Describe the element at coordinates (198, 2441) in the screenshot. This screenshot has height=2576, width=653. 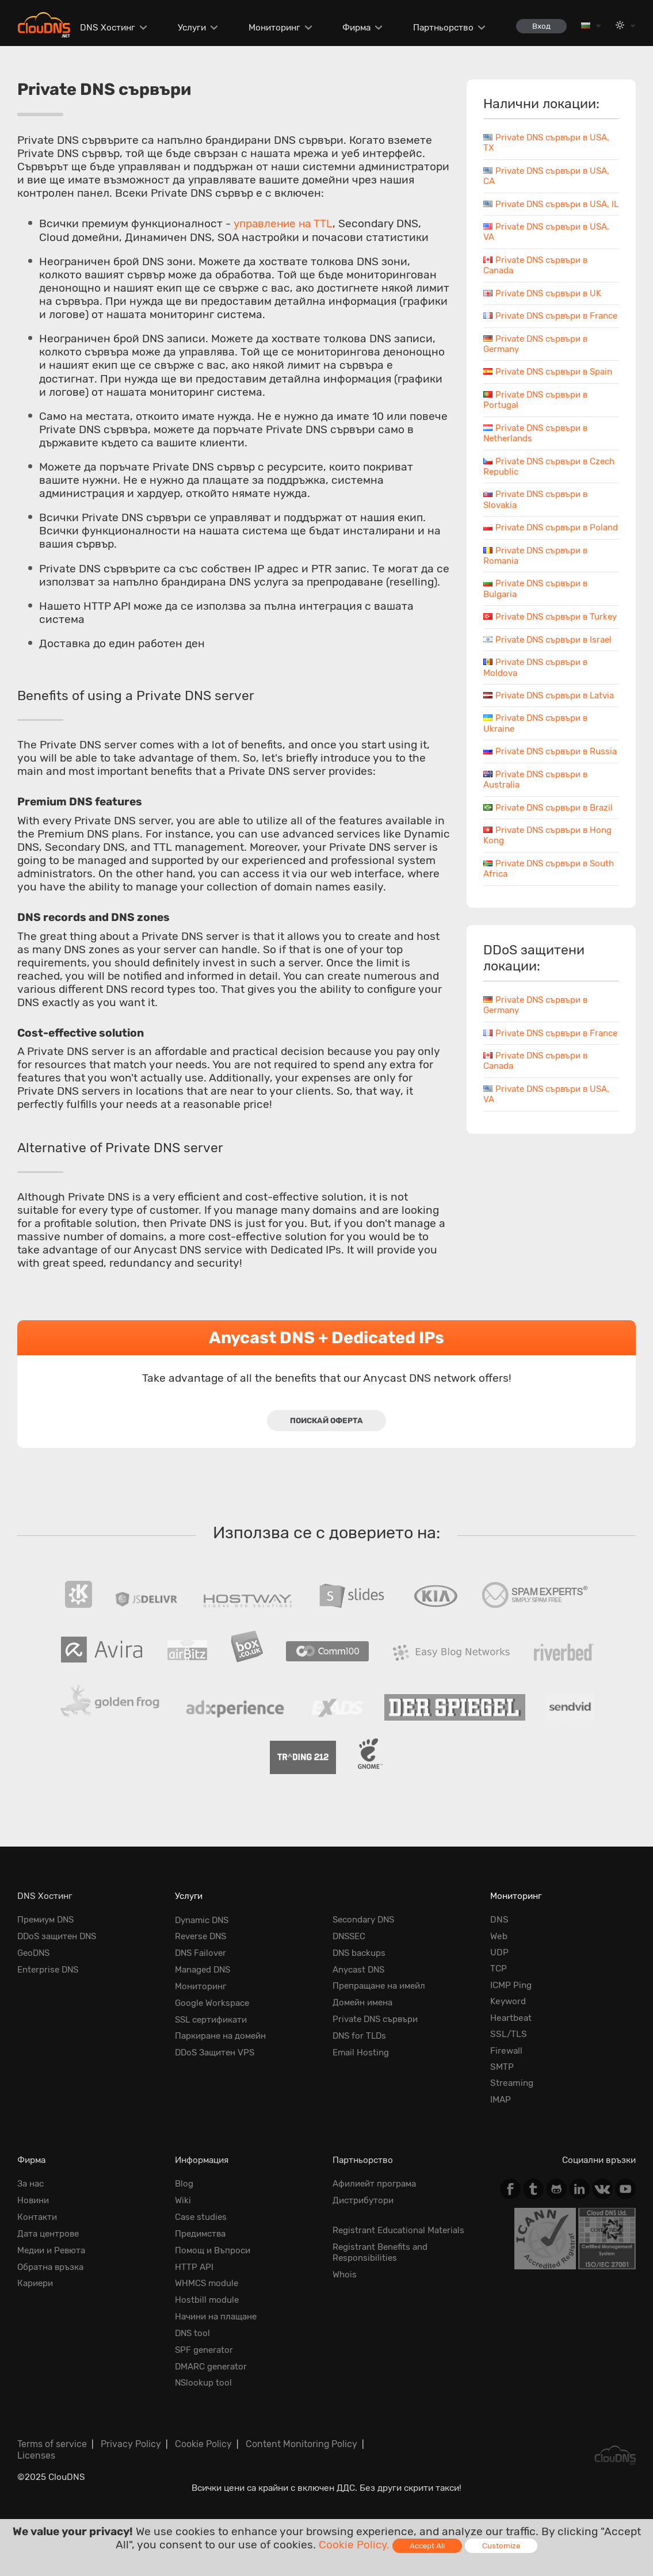
I see `Cookie Policy` at that location.